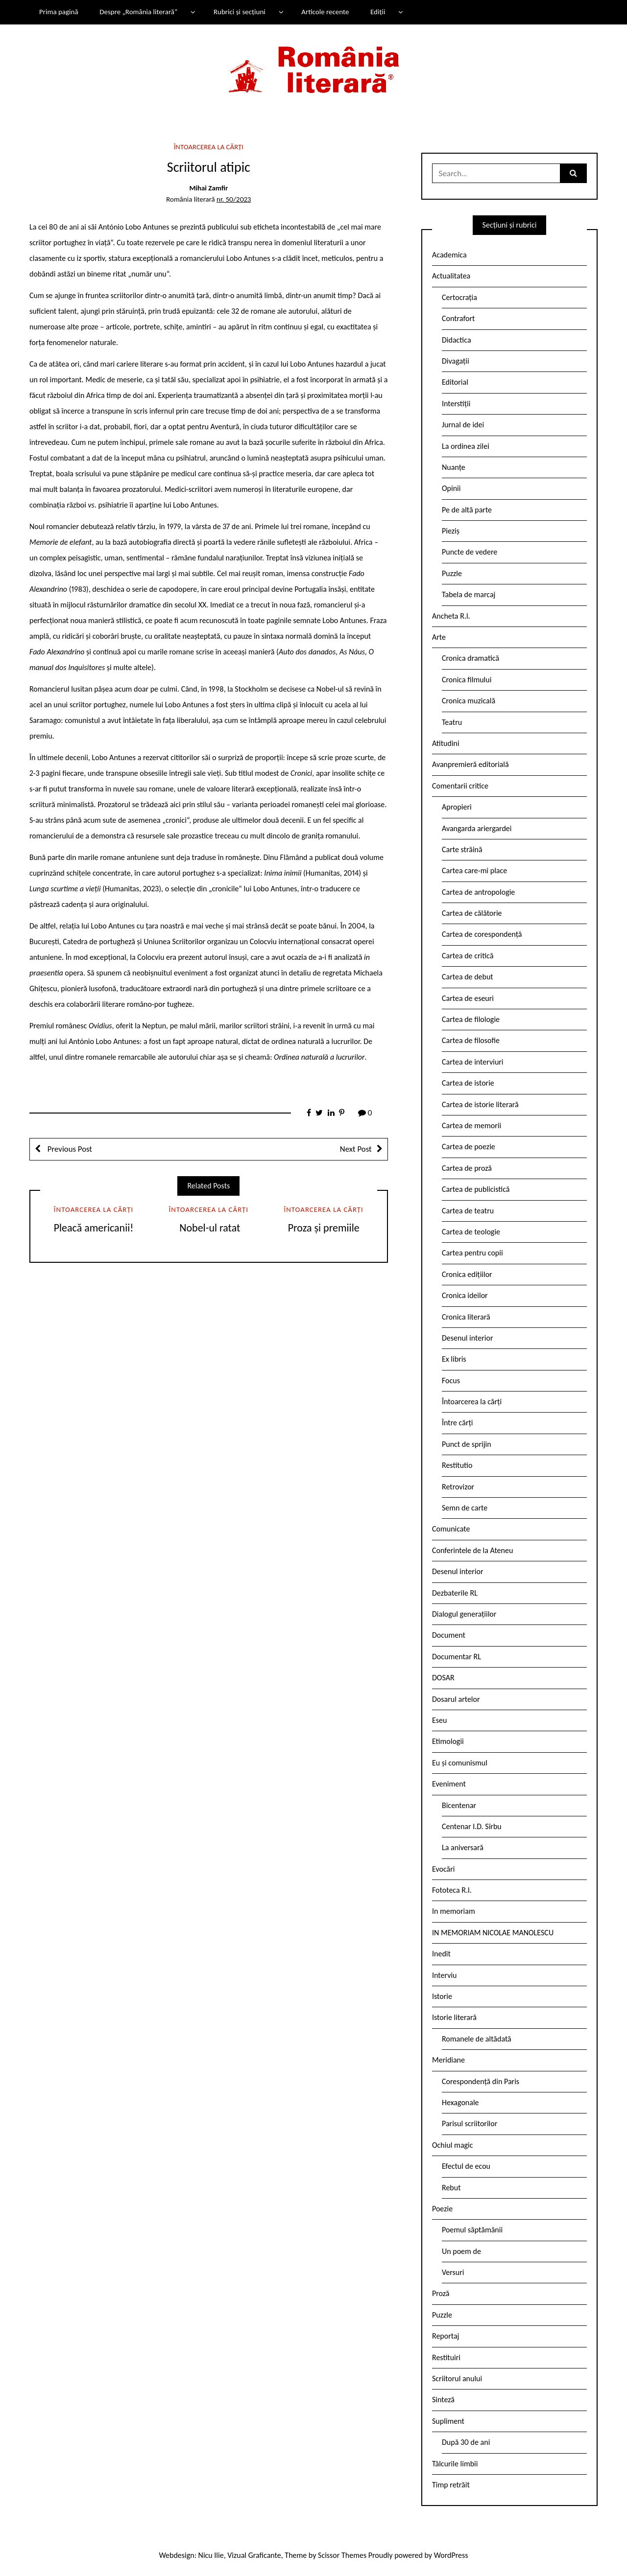 The height and width of the screenshot is (2576, 627). I want to click on Bicentenar, so click(459, 1805).